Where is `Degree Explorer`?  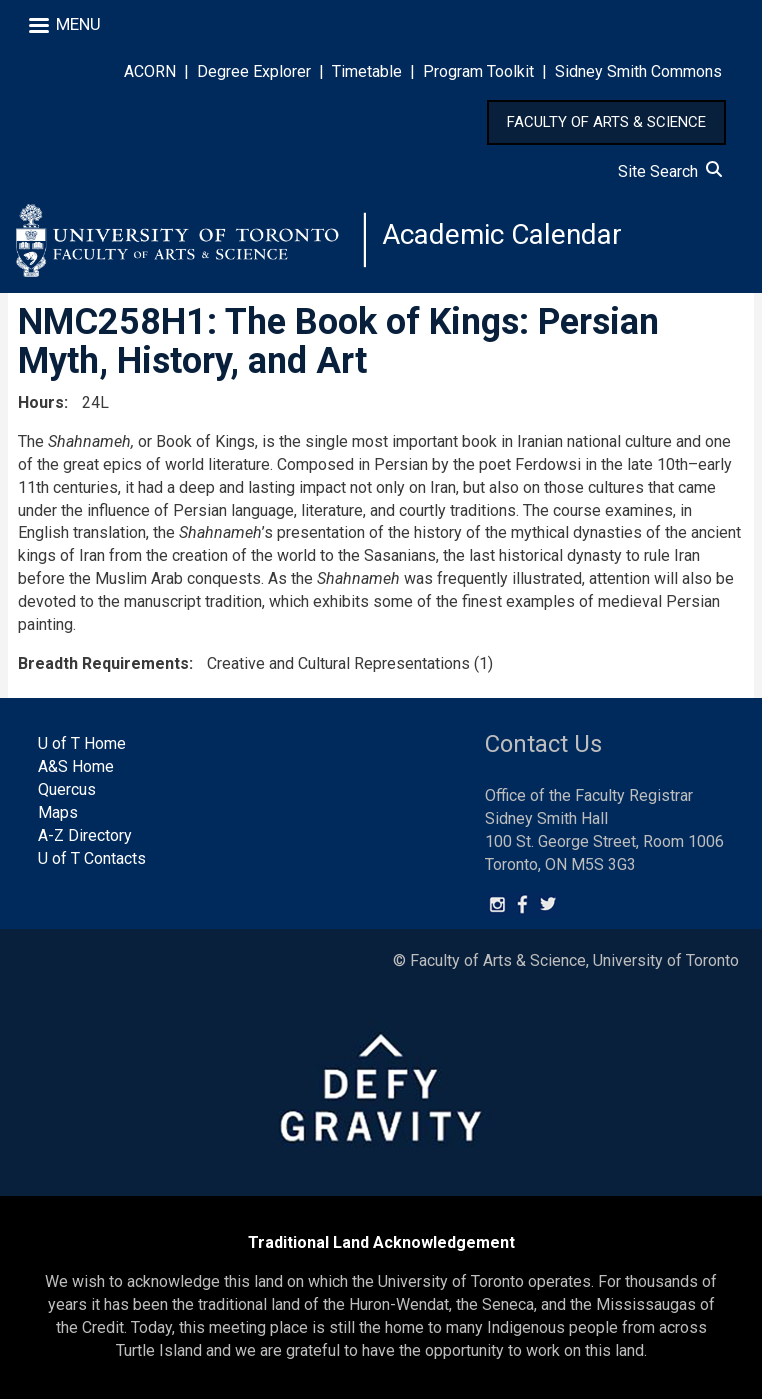
Degree Explorer is located at coordinates (254, 71).